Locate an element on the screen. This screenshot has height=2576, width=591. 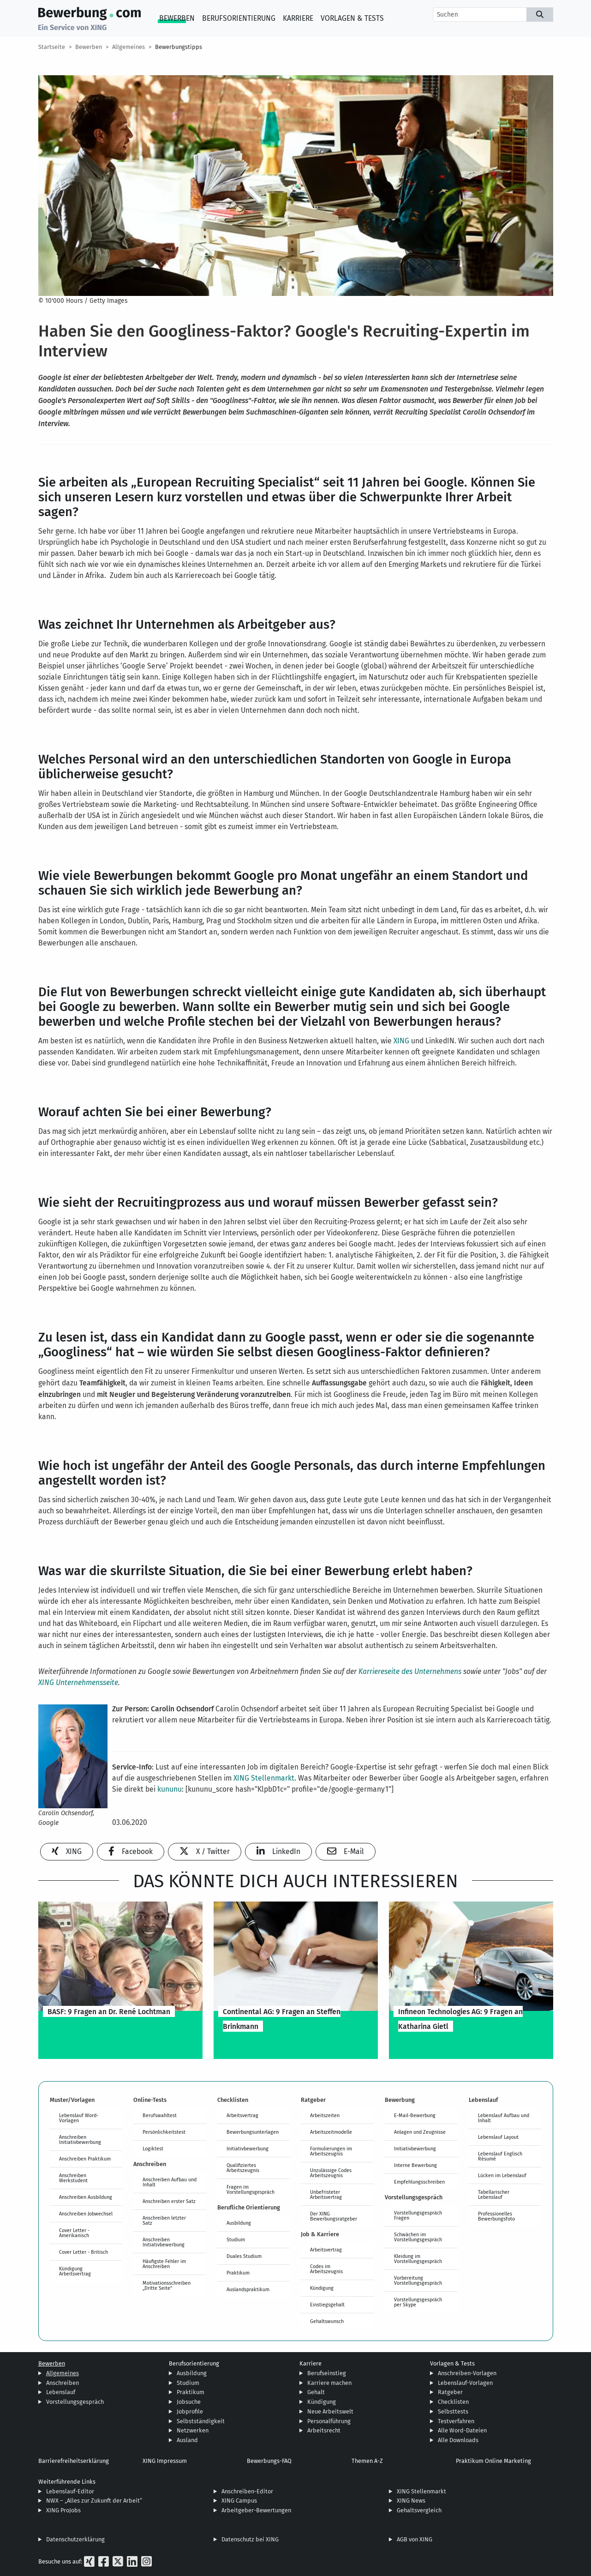
XING Unternehmensseite is located at coordinates (78, 1682).